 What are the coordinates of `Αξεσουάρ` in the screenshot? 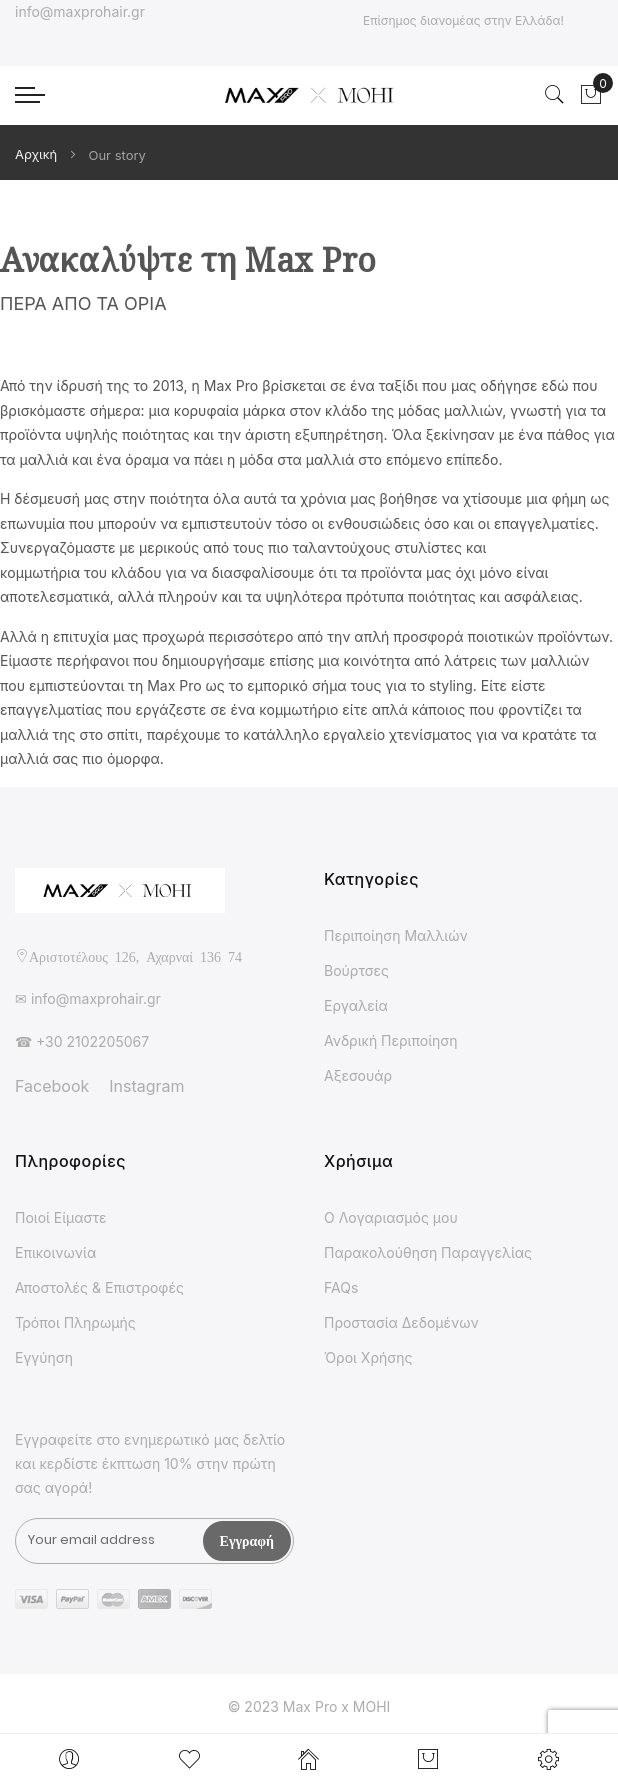 It's located at (358, 1075).